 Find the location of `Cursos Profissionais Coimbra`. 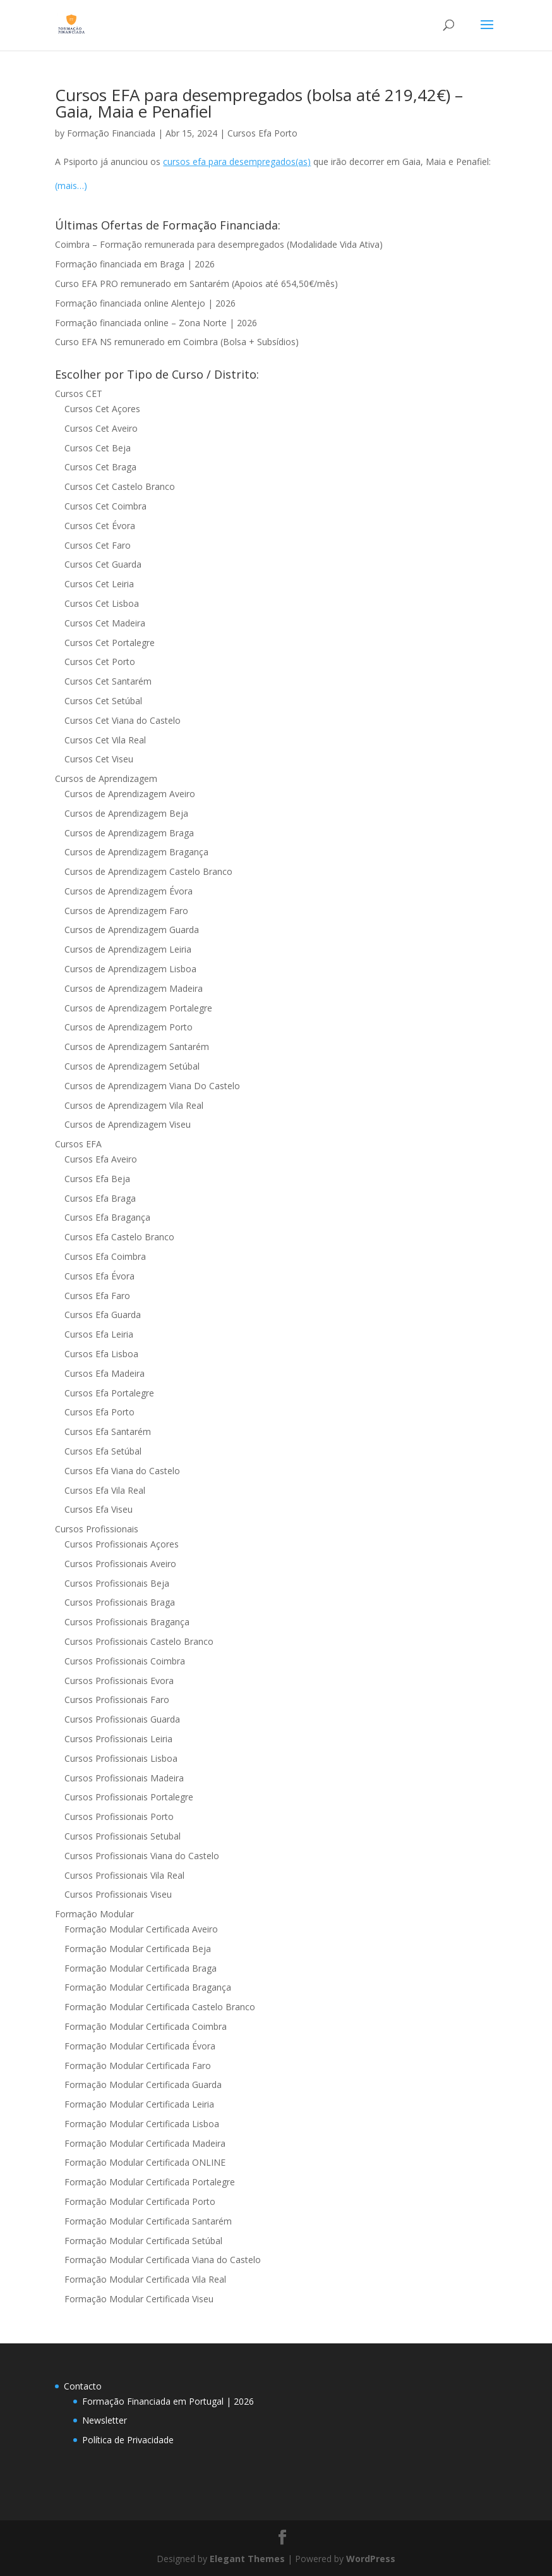

Cursos Profissionais Coimbra is located at coordinates (124, 1661).